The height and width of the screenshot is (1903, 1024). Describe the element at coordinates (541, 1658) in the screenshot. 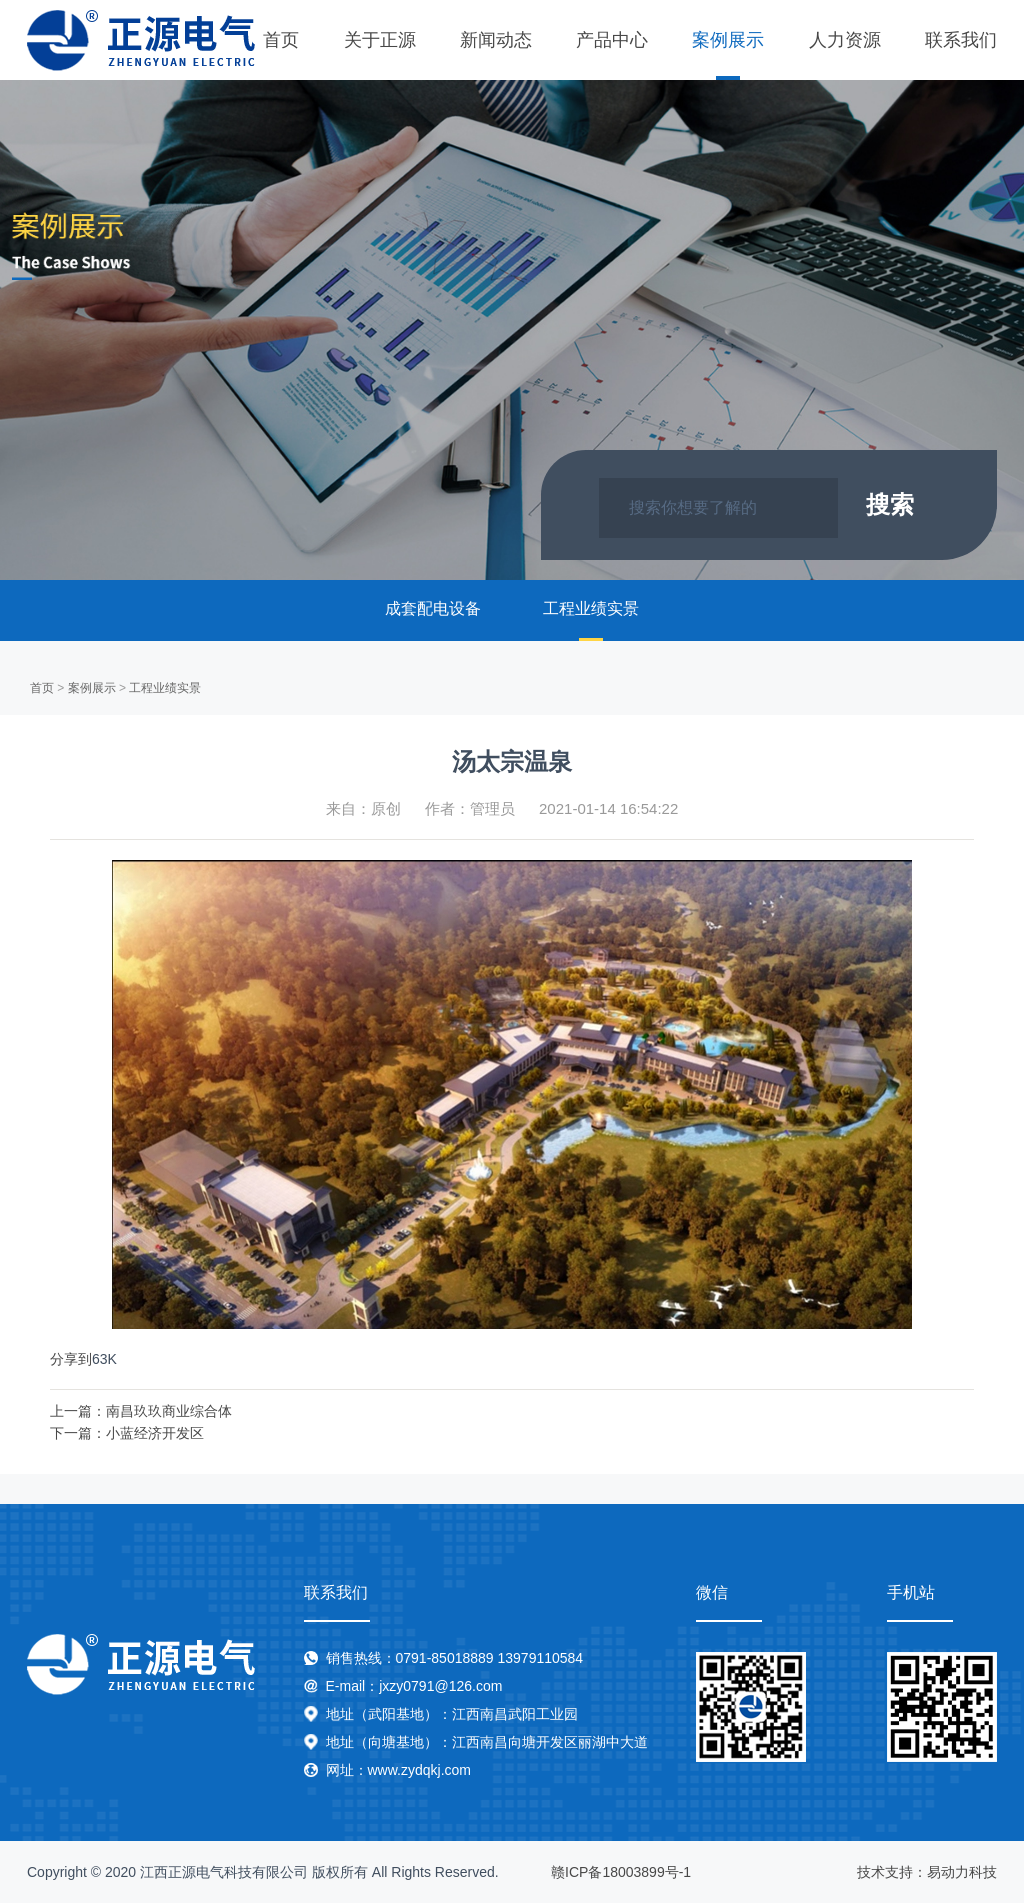

I see `13979110584` at that location.